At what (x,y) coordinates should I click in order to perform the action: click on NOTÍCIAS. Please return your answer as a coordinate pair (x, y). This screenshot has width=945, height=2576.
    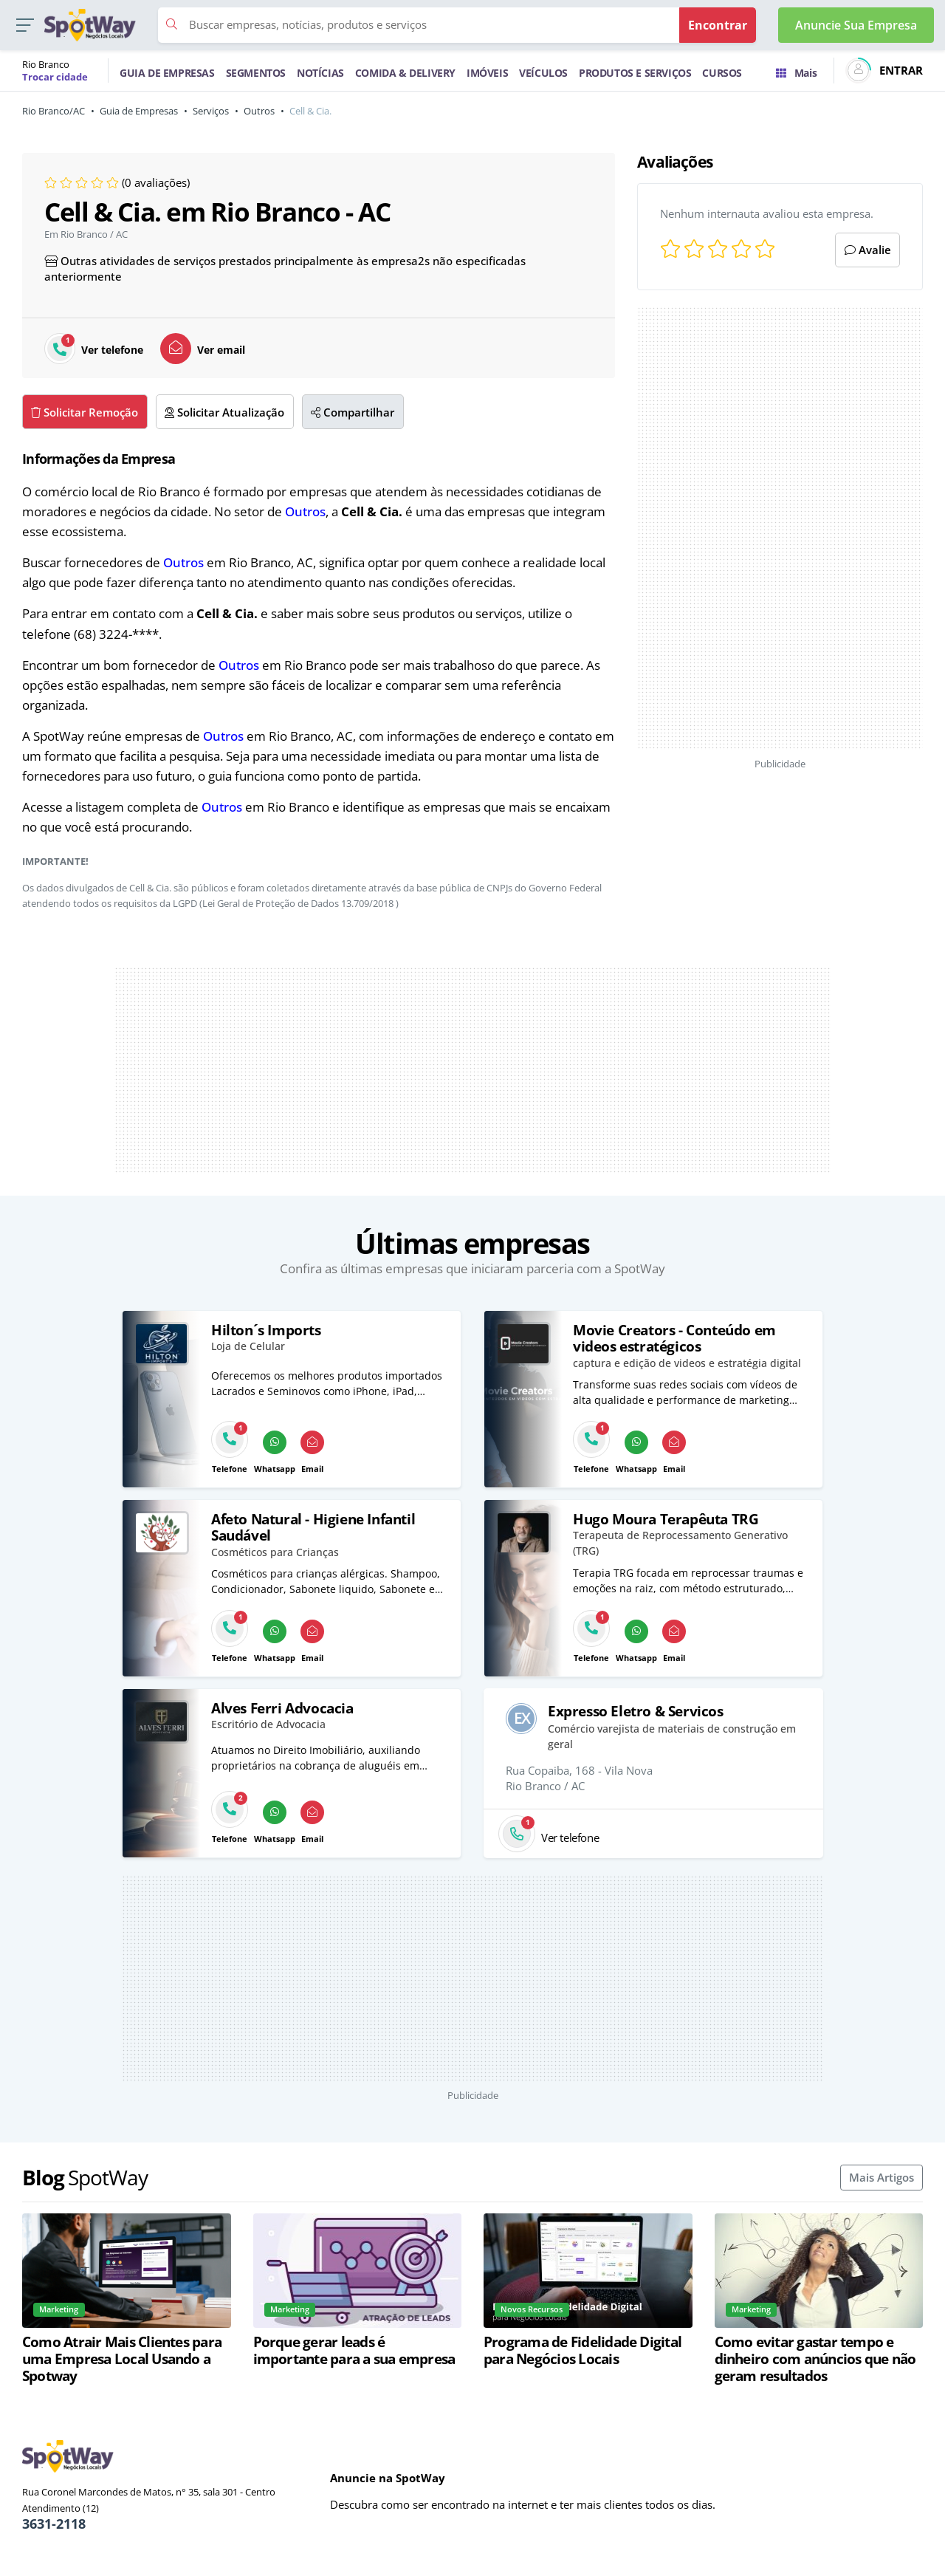
    Looking at the image, I should click on (320, 73).